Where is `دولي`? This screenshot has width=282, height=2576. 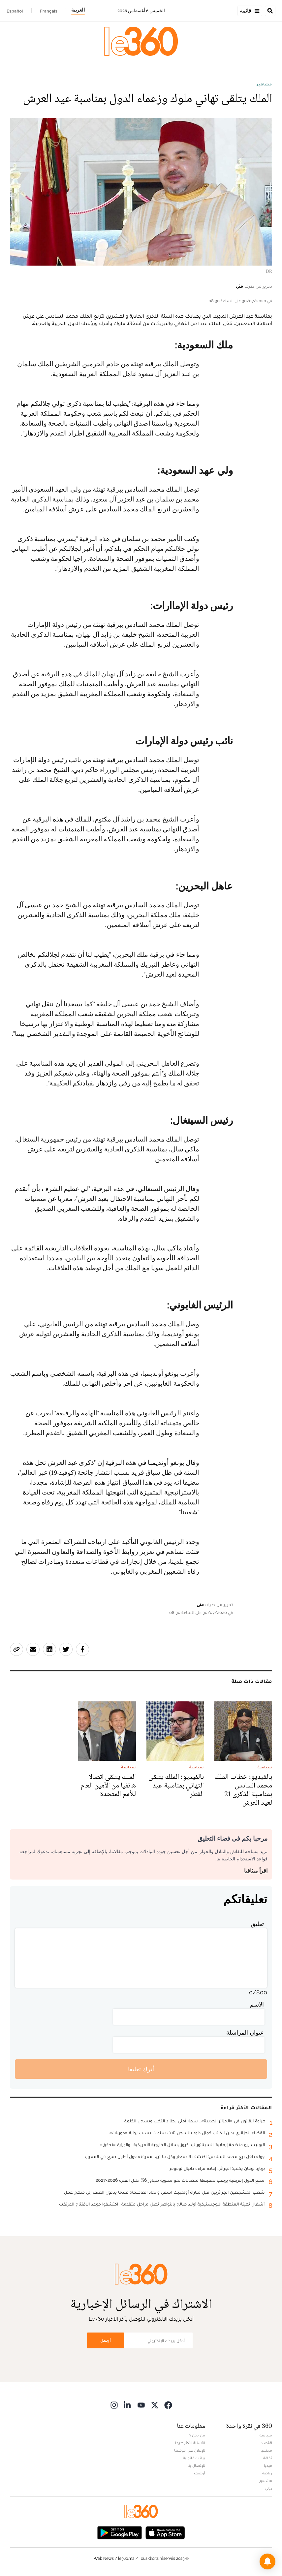
دولي is located at coordinates (268, 2488).